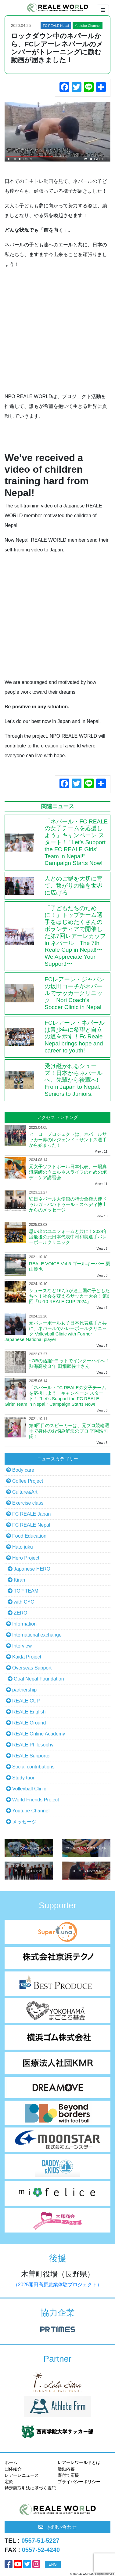 The height and width of the screenshot is (2576, 115). Describe the element at coordinates (31, 1525) in the screenshot. I see `FC REALE Nepal` at that location.